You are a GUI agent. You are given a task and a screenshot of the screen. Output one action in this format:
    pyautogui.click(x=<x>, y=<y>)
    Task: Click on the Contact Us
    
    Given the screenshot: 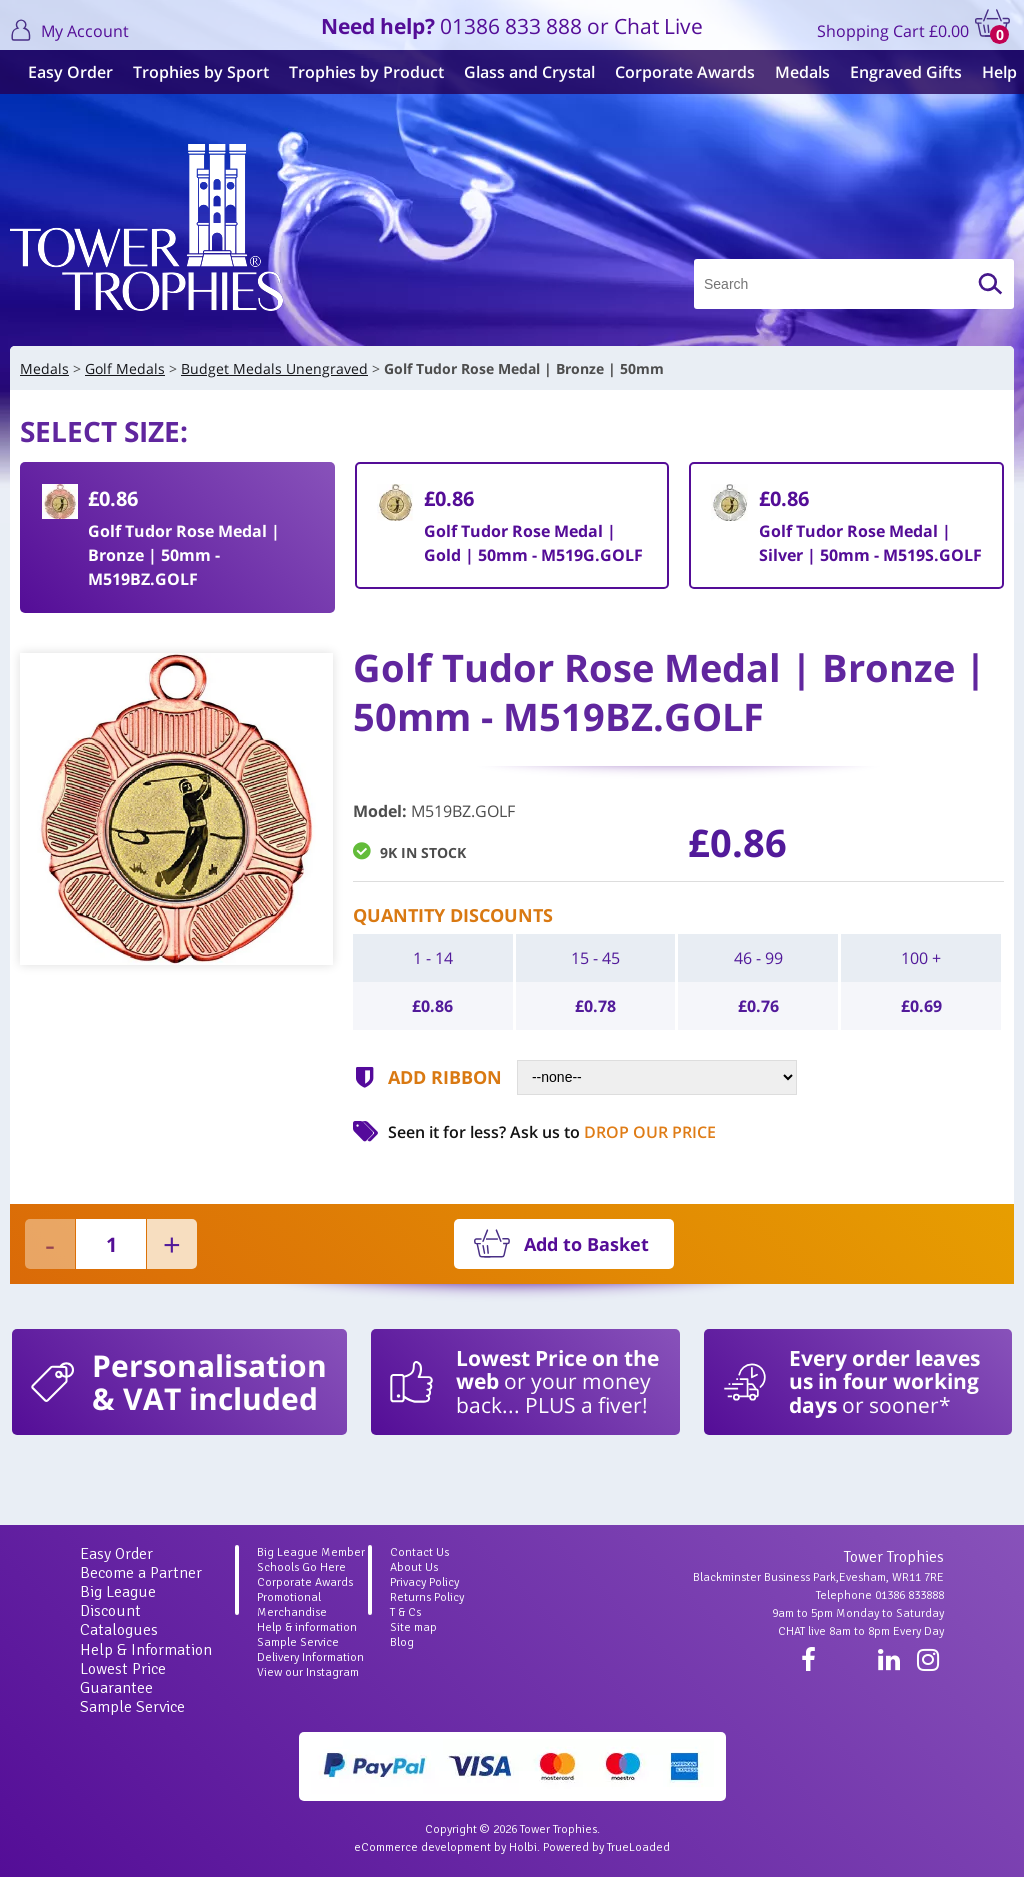 What is the action you would take?
    pyautogui.click(x=419, y=1552)
    